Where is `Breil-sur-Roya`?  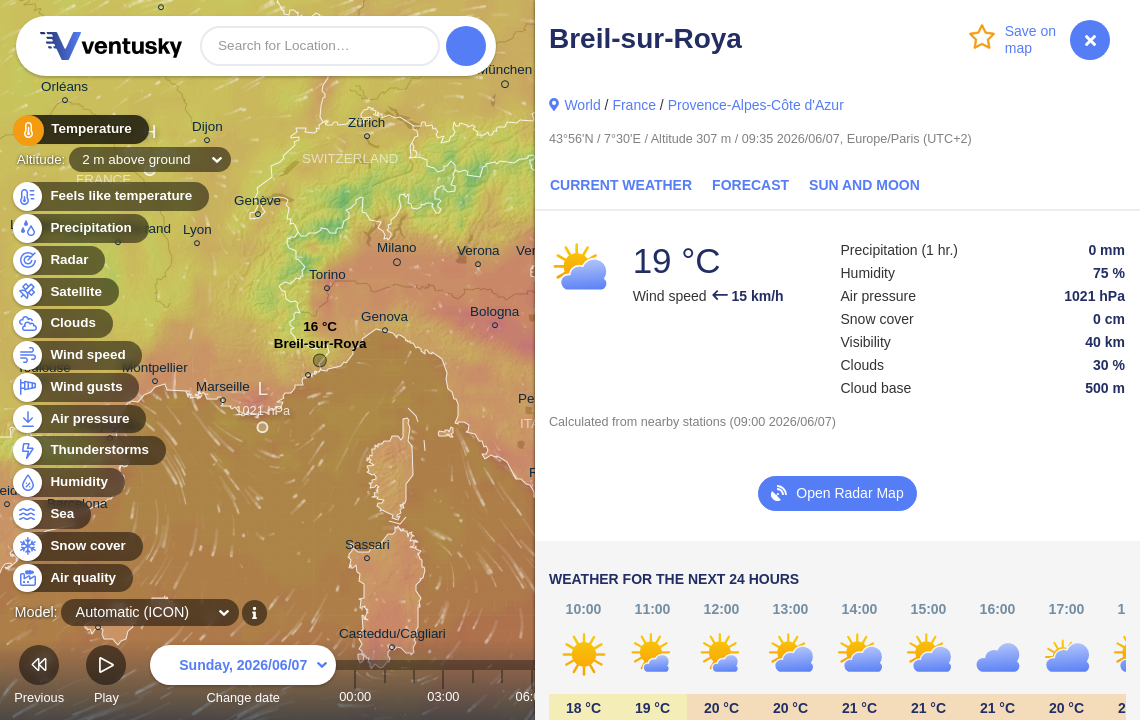 Breil-sur-Roya is located at coordinates (320, 348).